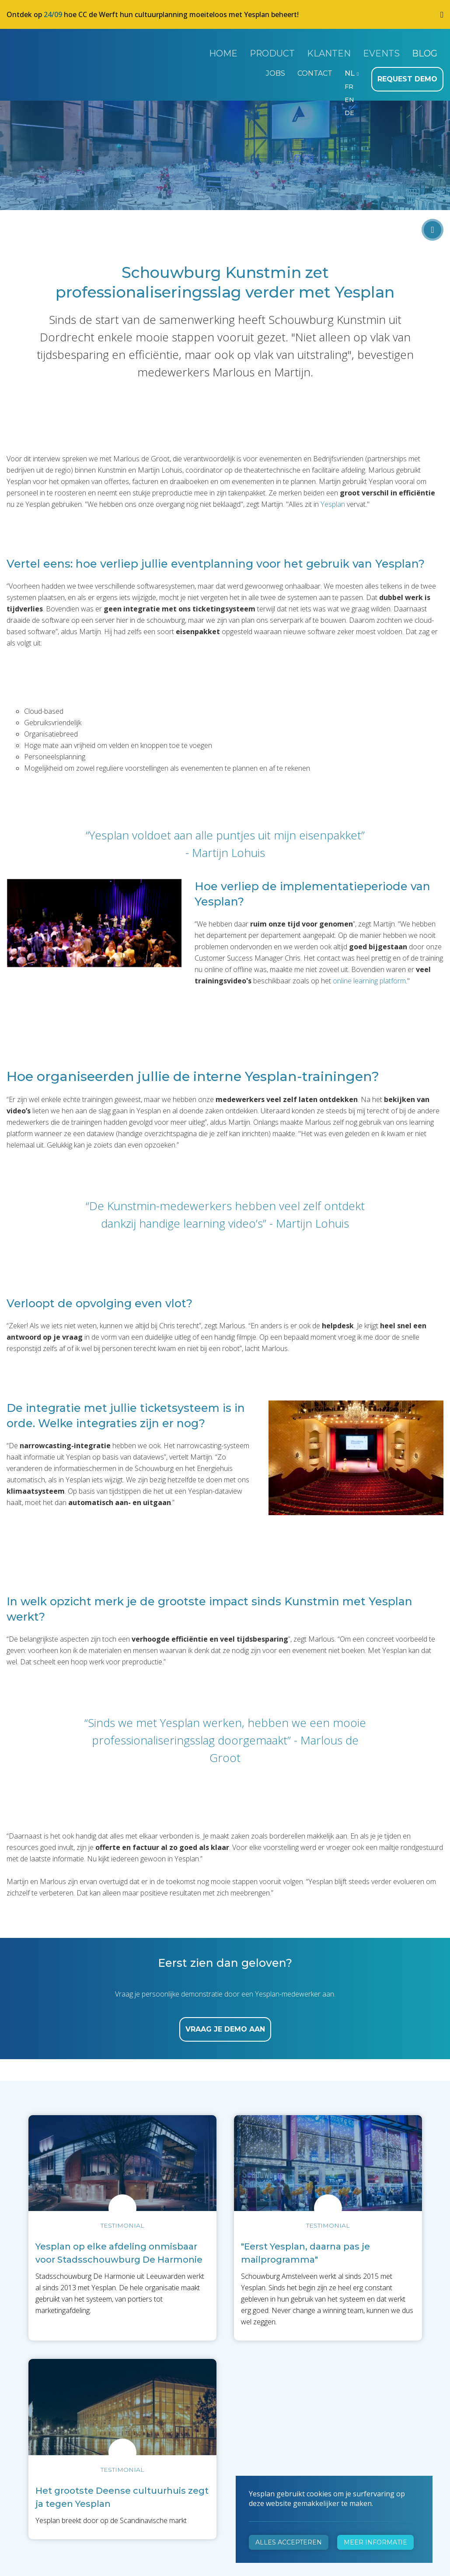  What do you see at coordinates (369, 974) in the screenshot?
I see `online learning platform` at bounding box center [369, 974].